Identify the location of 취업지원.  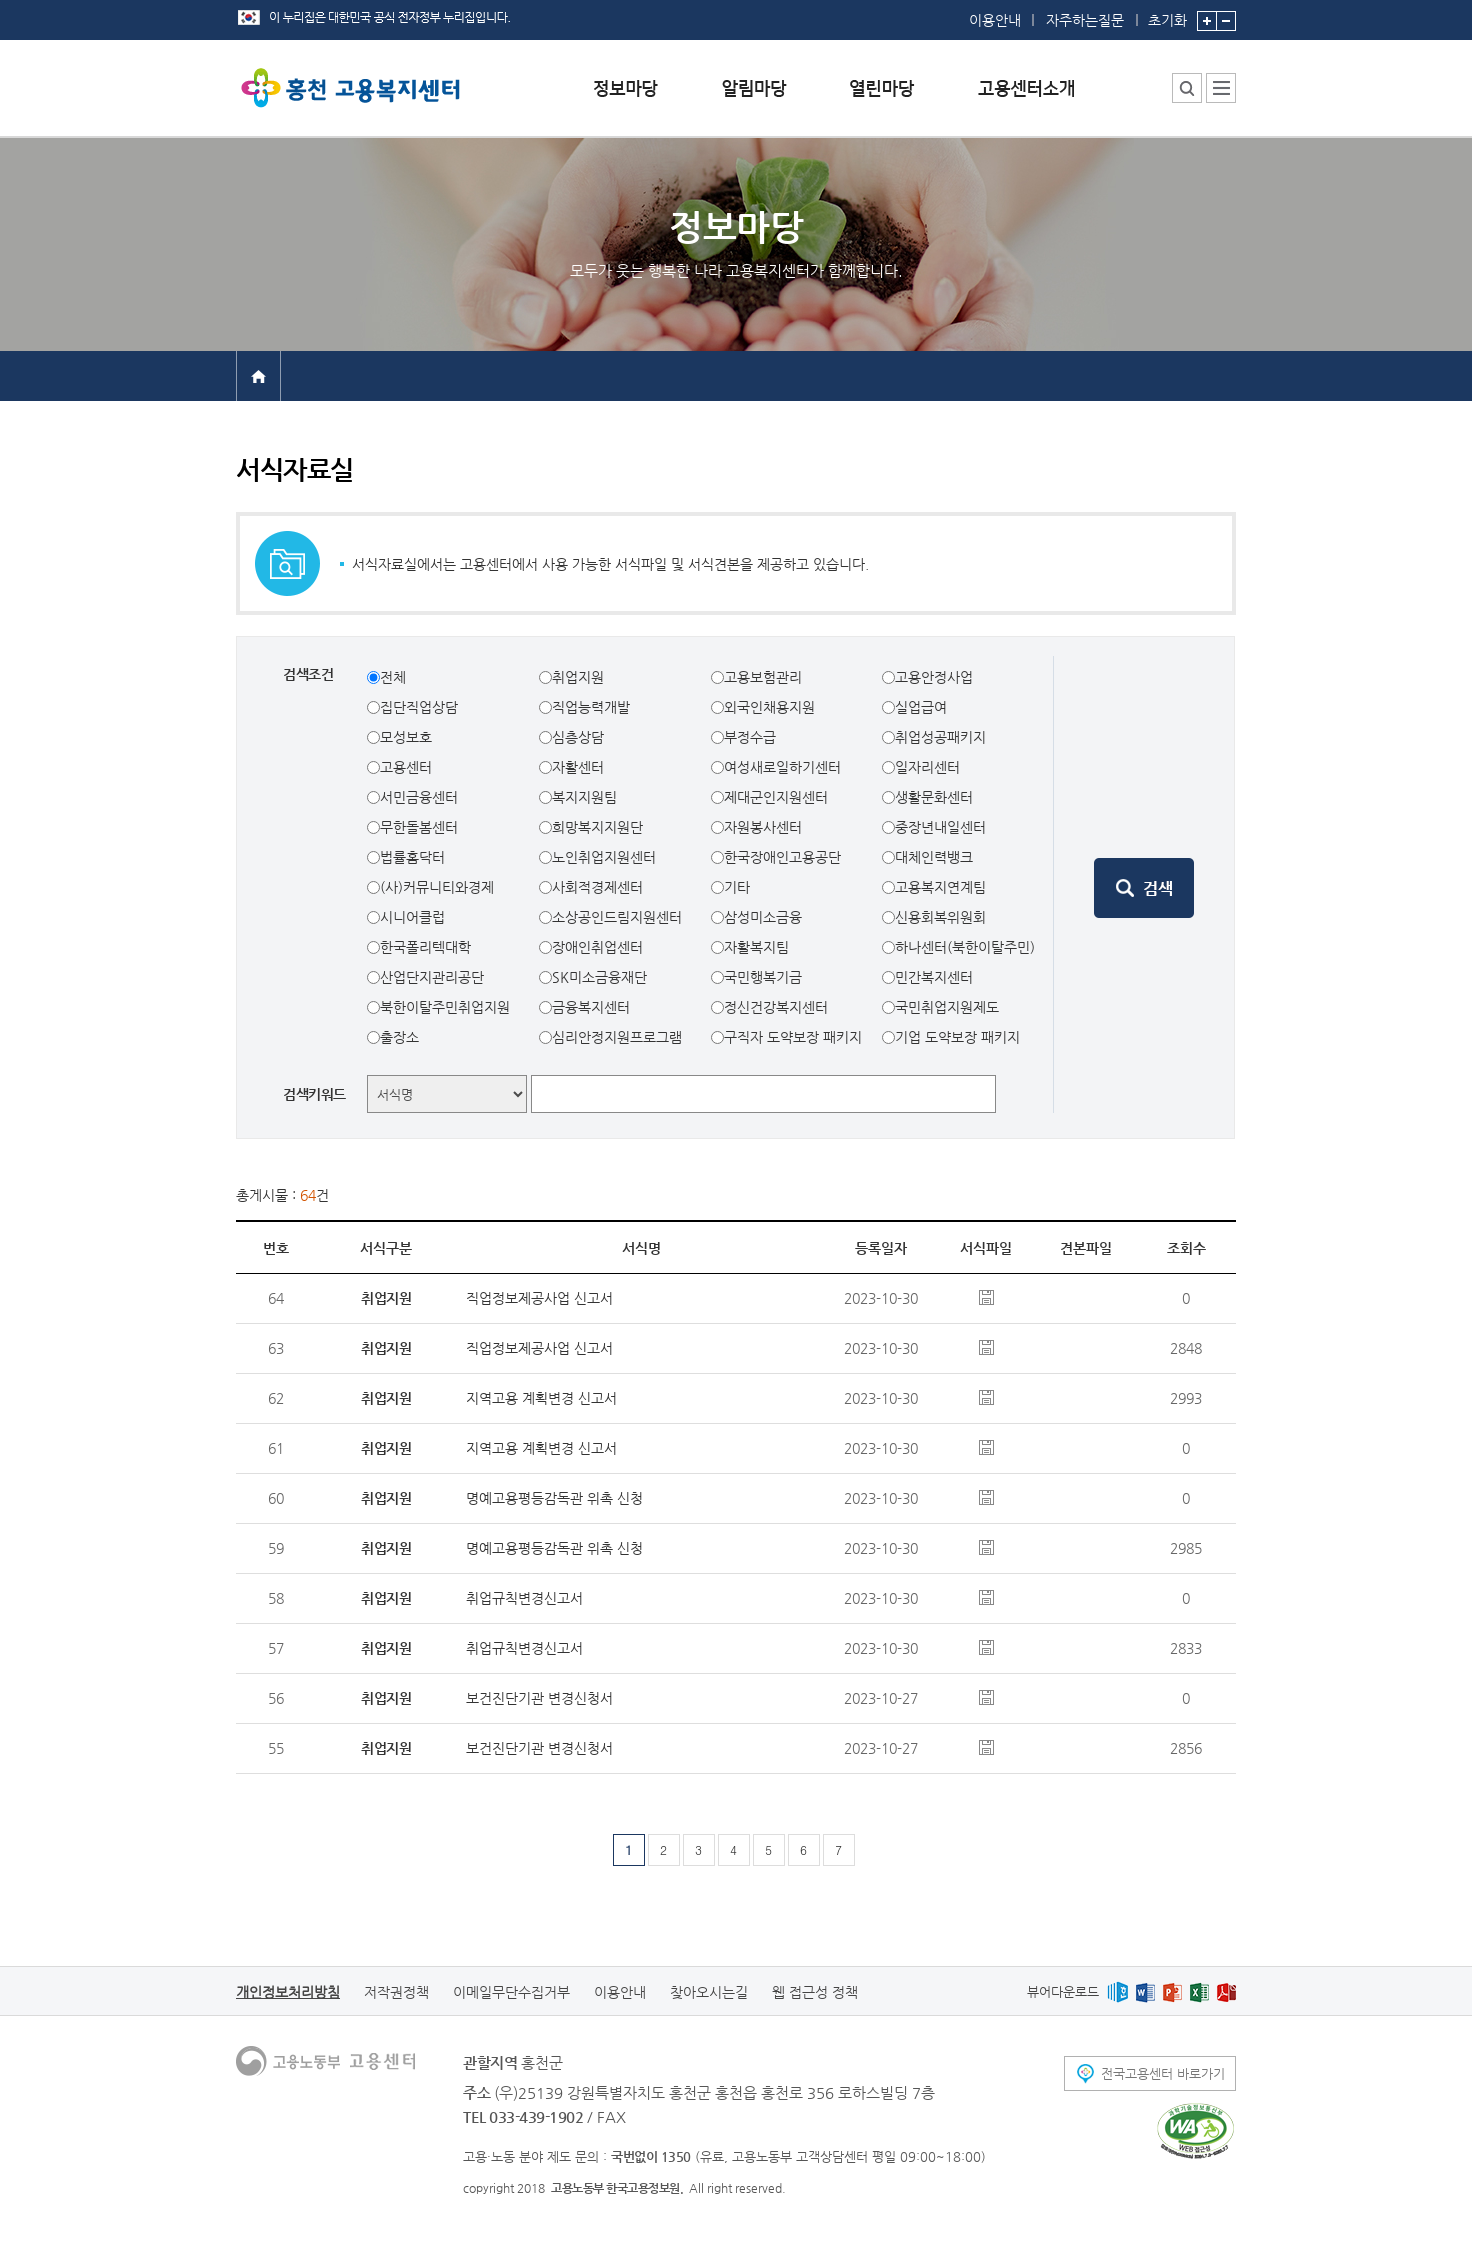
(578, 677).